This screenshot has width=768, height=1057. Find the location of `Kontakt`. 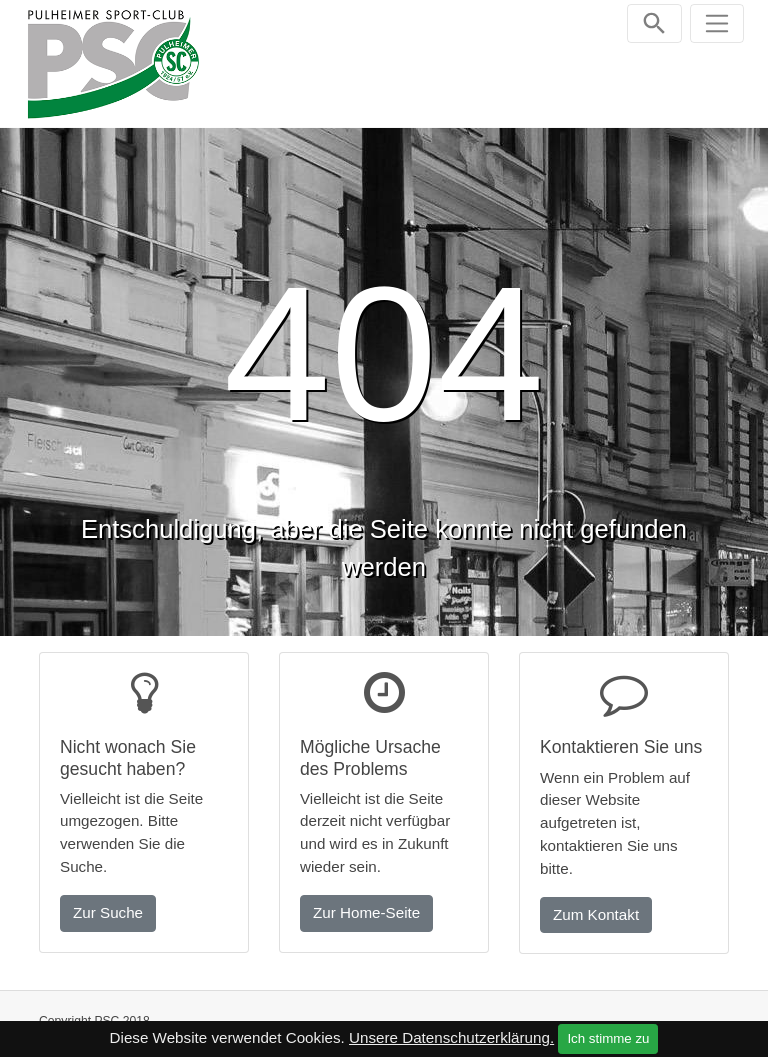

Kontakt is located at coordinates (500, 1019).